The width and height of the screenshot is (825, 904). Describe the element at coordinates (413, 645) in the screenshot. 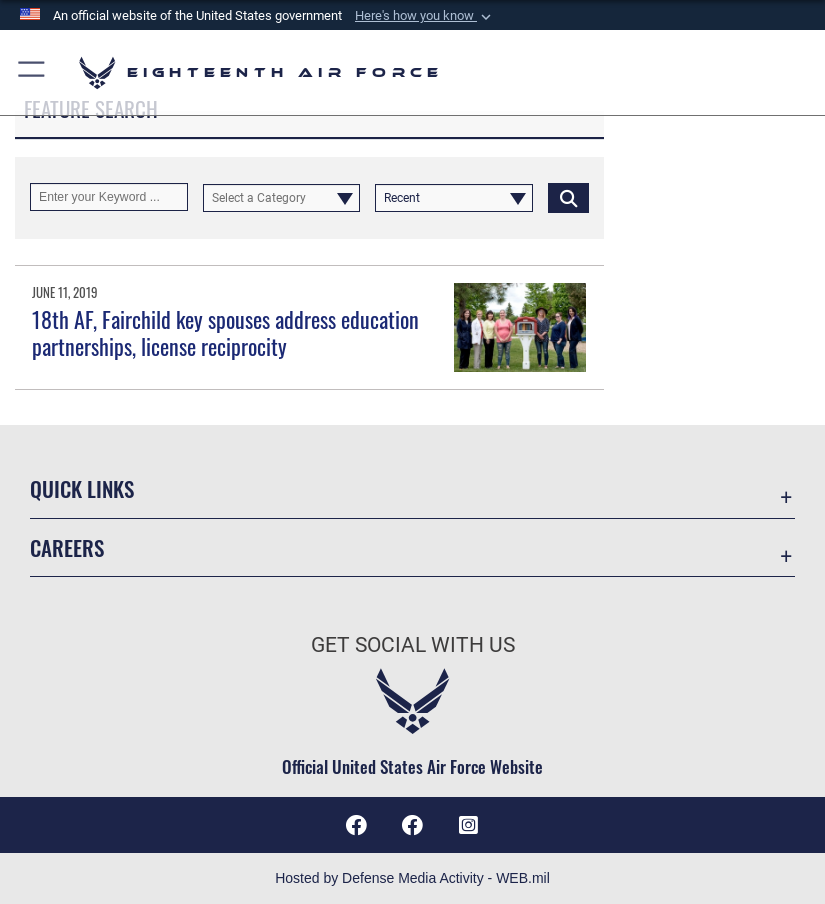

I see `Get Social with Us` at that location.